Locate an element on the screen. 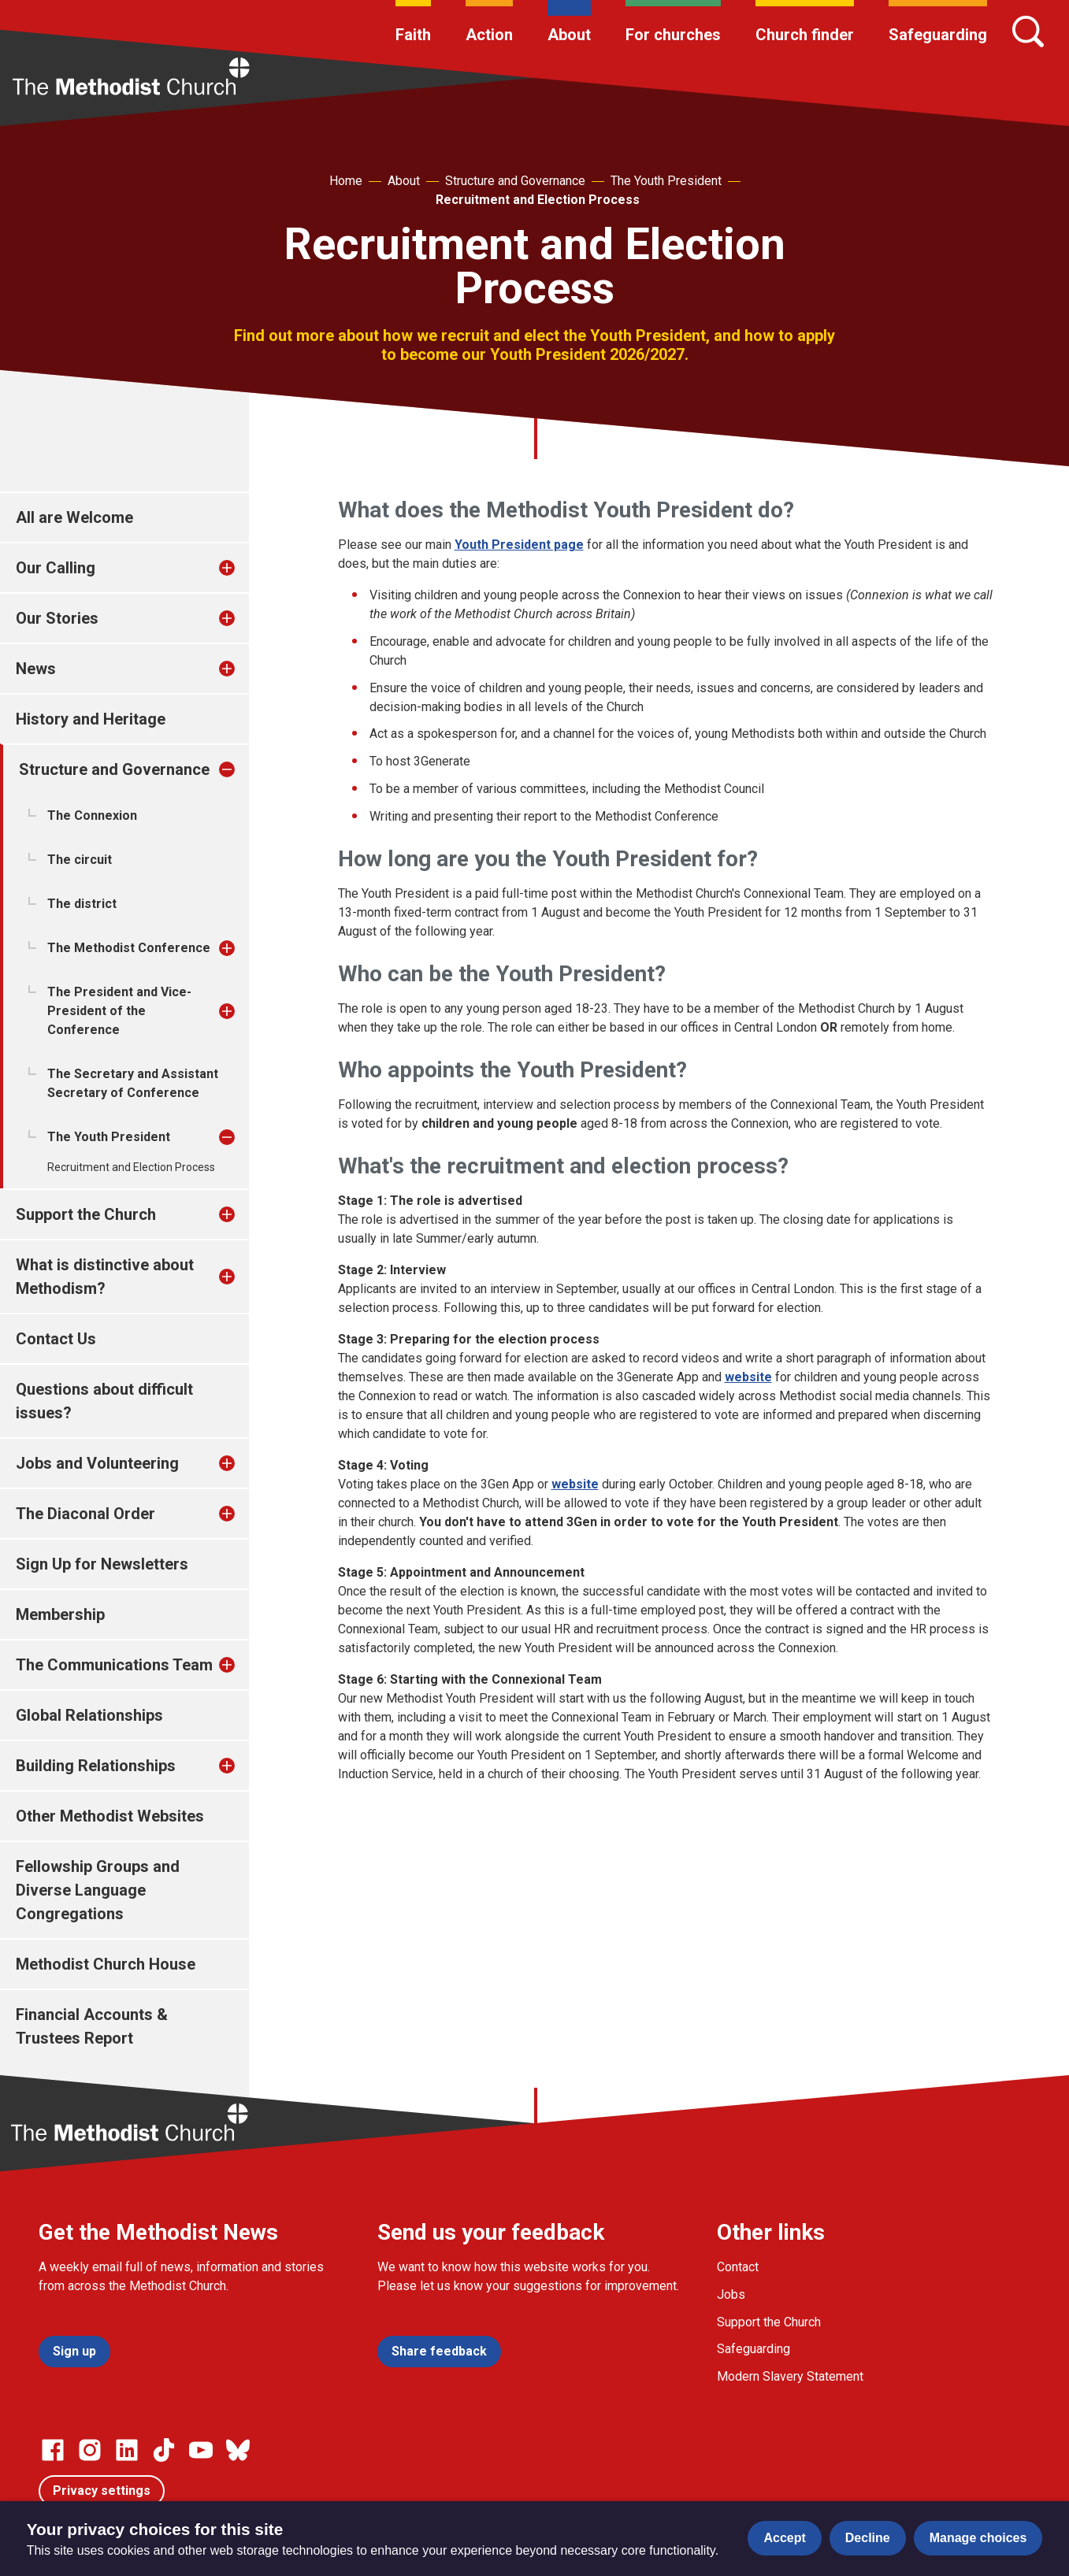 This screenshot has width=1069, height=2576. [treeitem] is located at coordinates (243, 568).